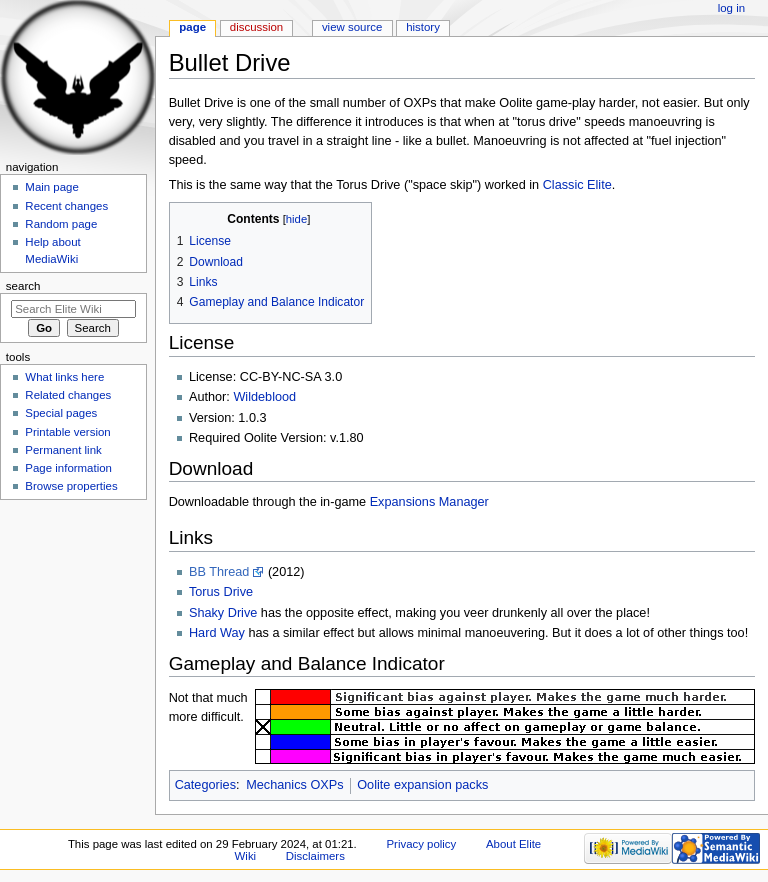 The width and height of the screenshot is (768, 882). Describe the element at coordinates (63, 450) in the screenshot. I see `Permanent link` at that location.